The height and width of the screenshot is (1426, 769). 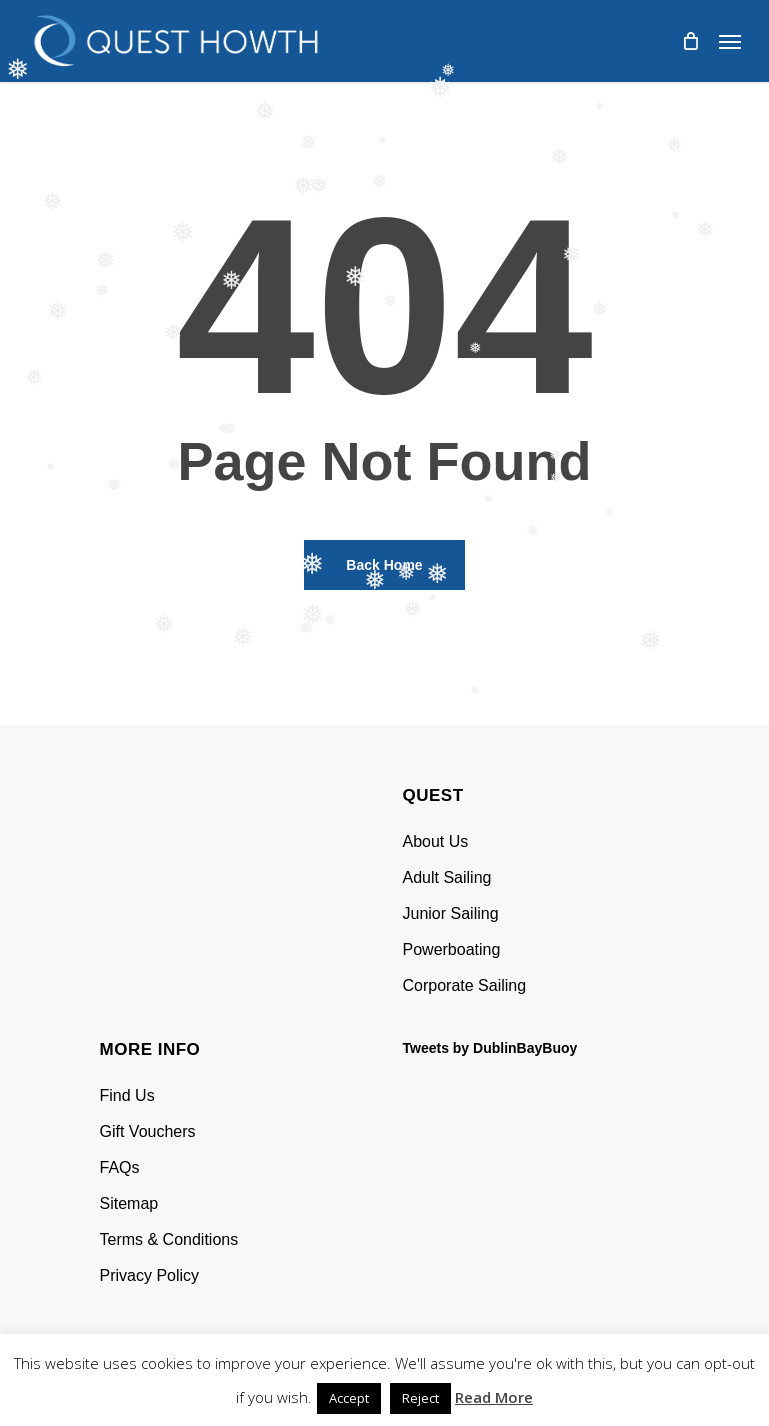 I want to click on Find Us, so click(x=127, y=1095).